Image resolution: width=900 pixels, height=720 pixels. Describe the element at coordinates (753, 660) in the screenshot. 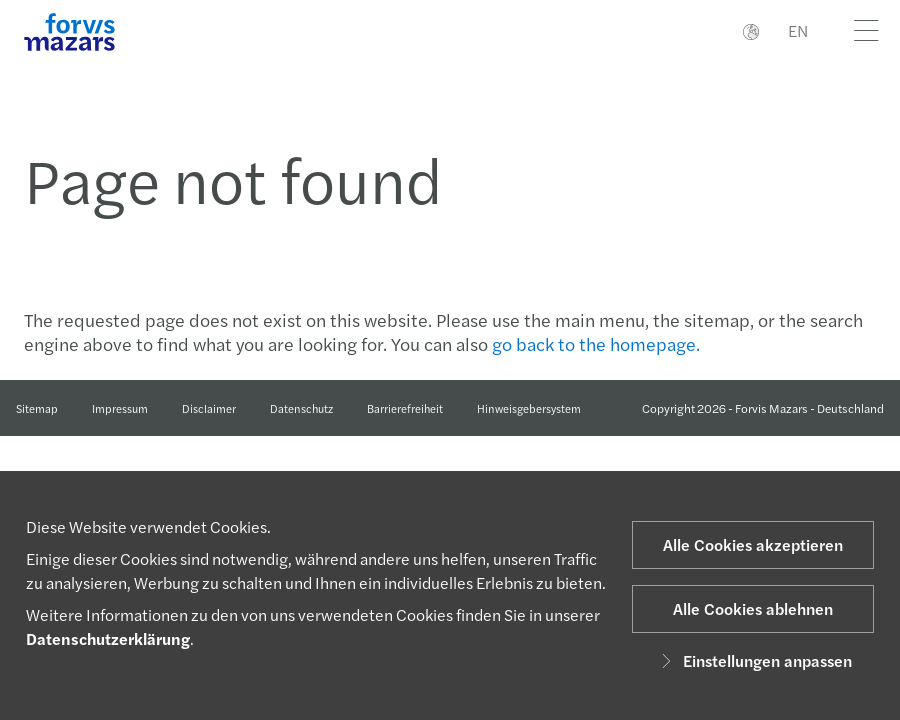

I see `Einstellungen anpassen` at that location.